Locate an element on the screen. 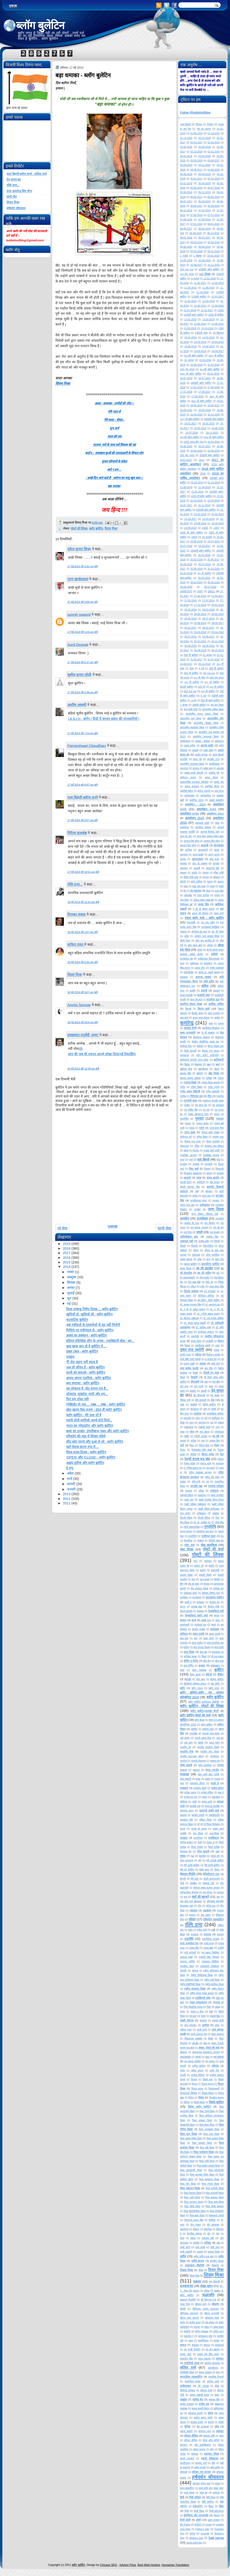 The height and width of the screenshot is (2576, 230). कनाईलाल दत्त is located at coordinates (186, 958).